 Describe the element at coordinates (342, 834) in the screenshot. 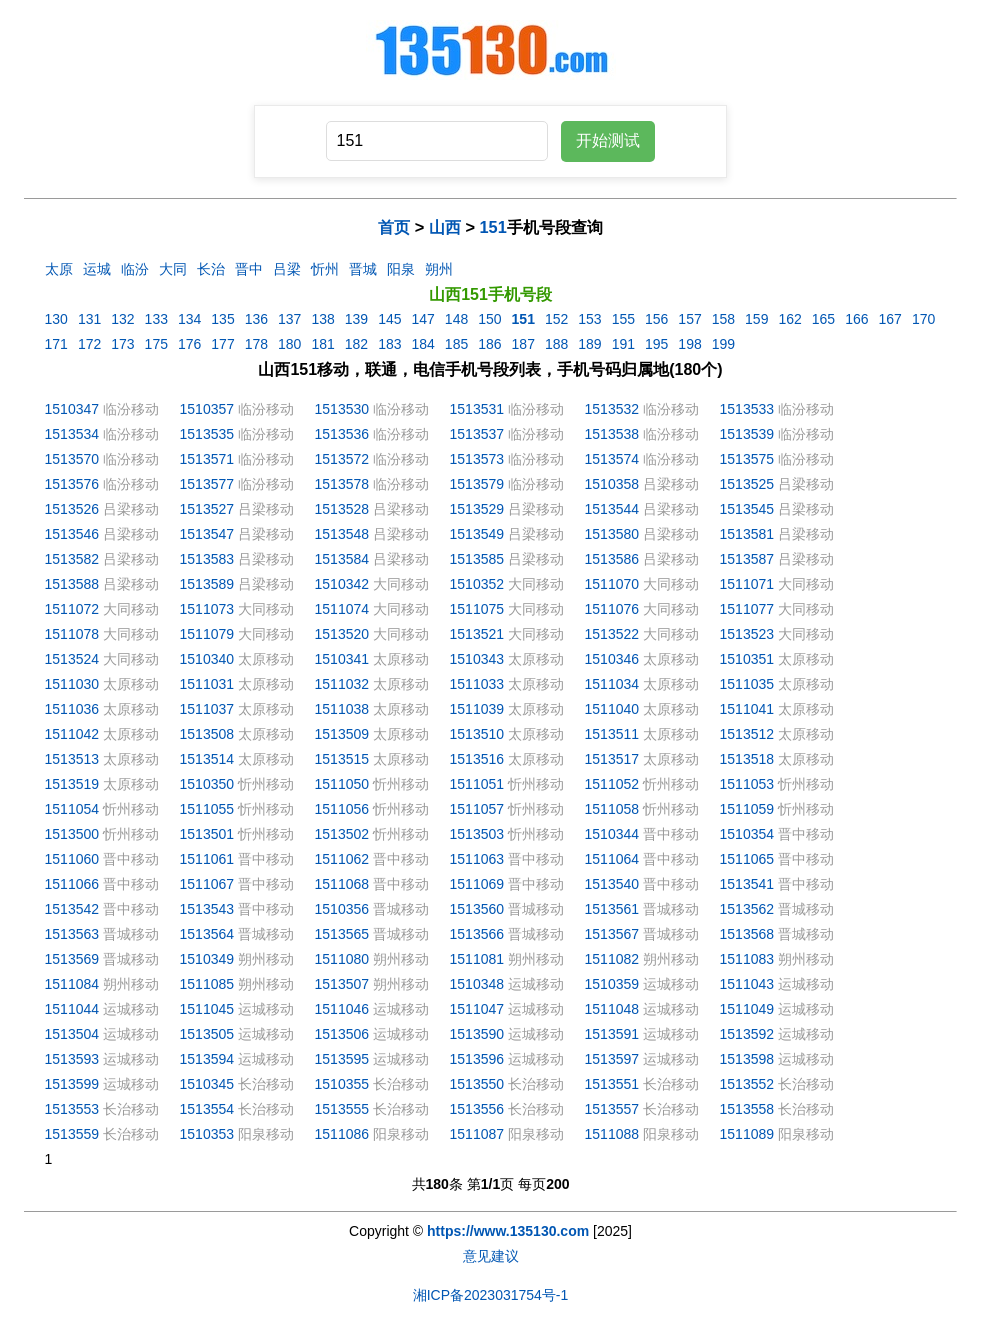

I see `1513502` at that location.